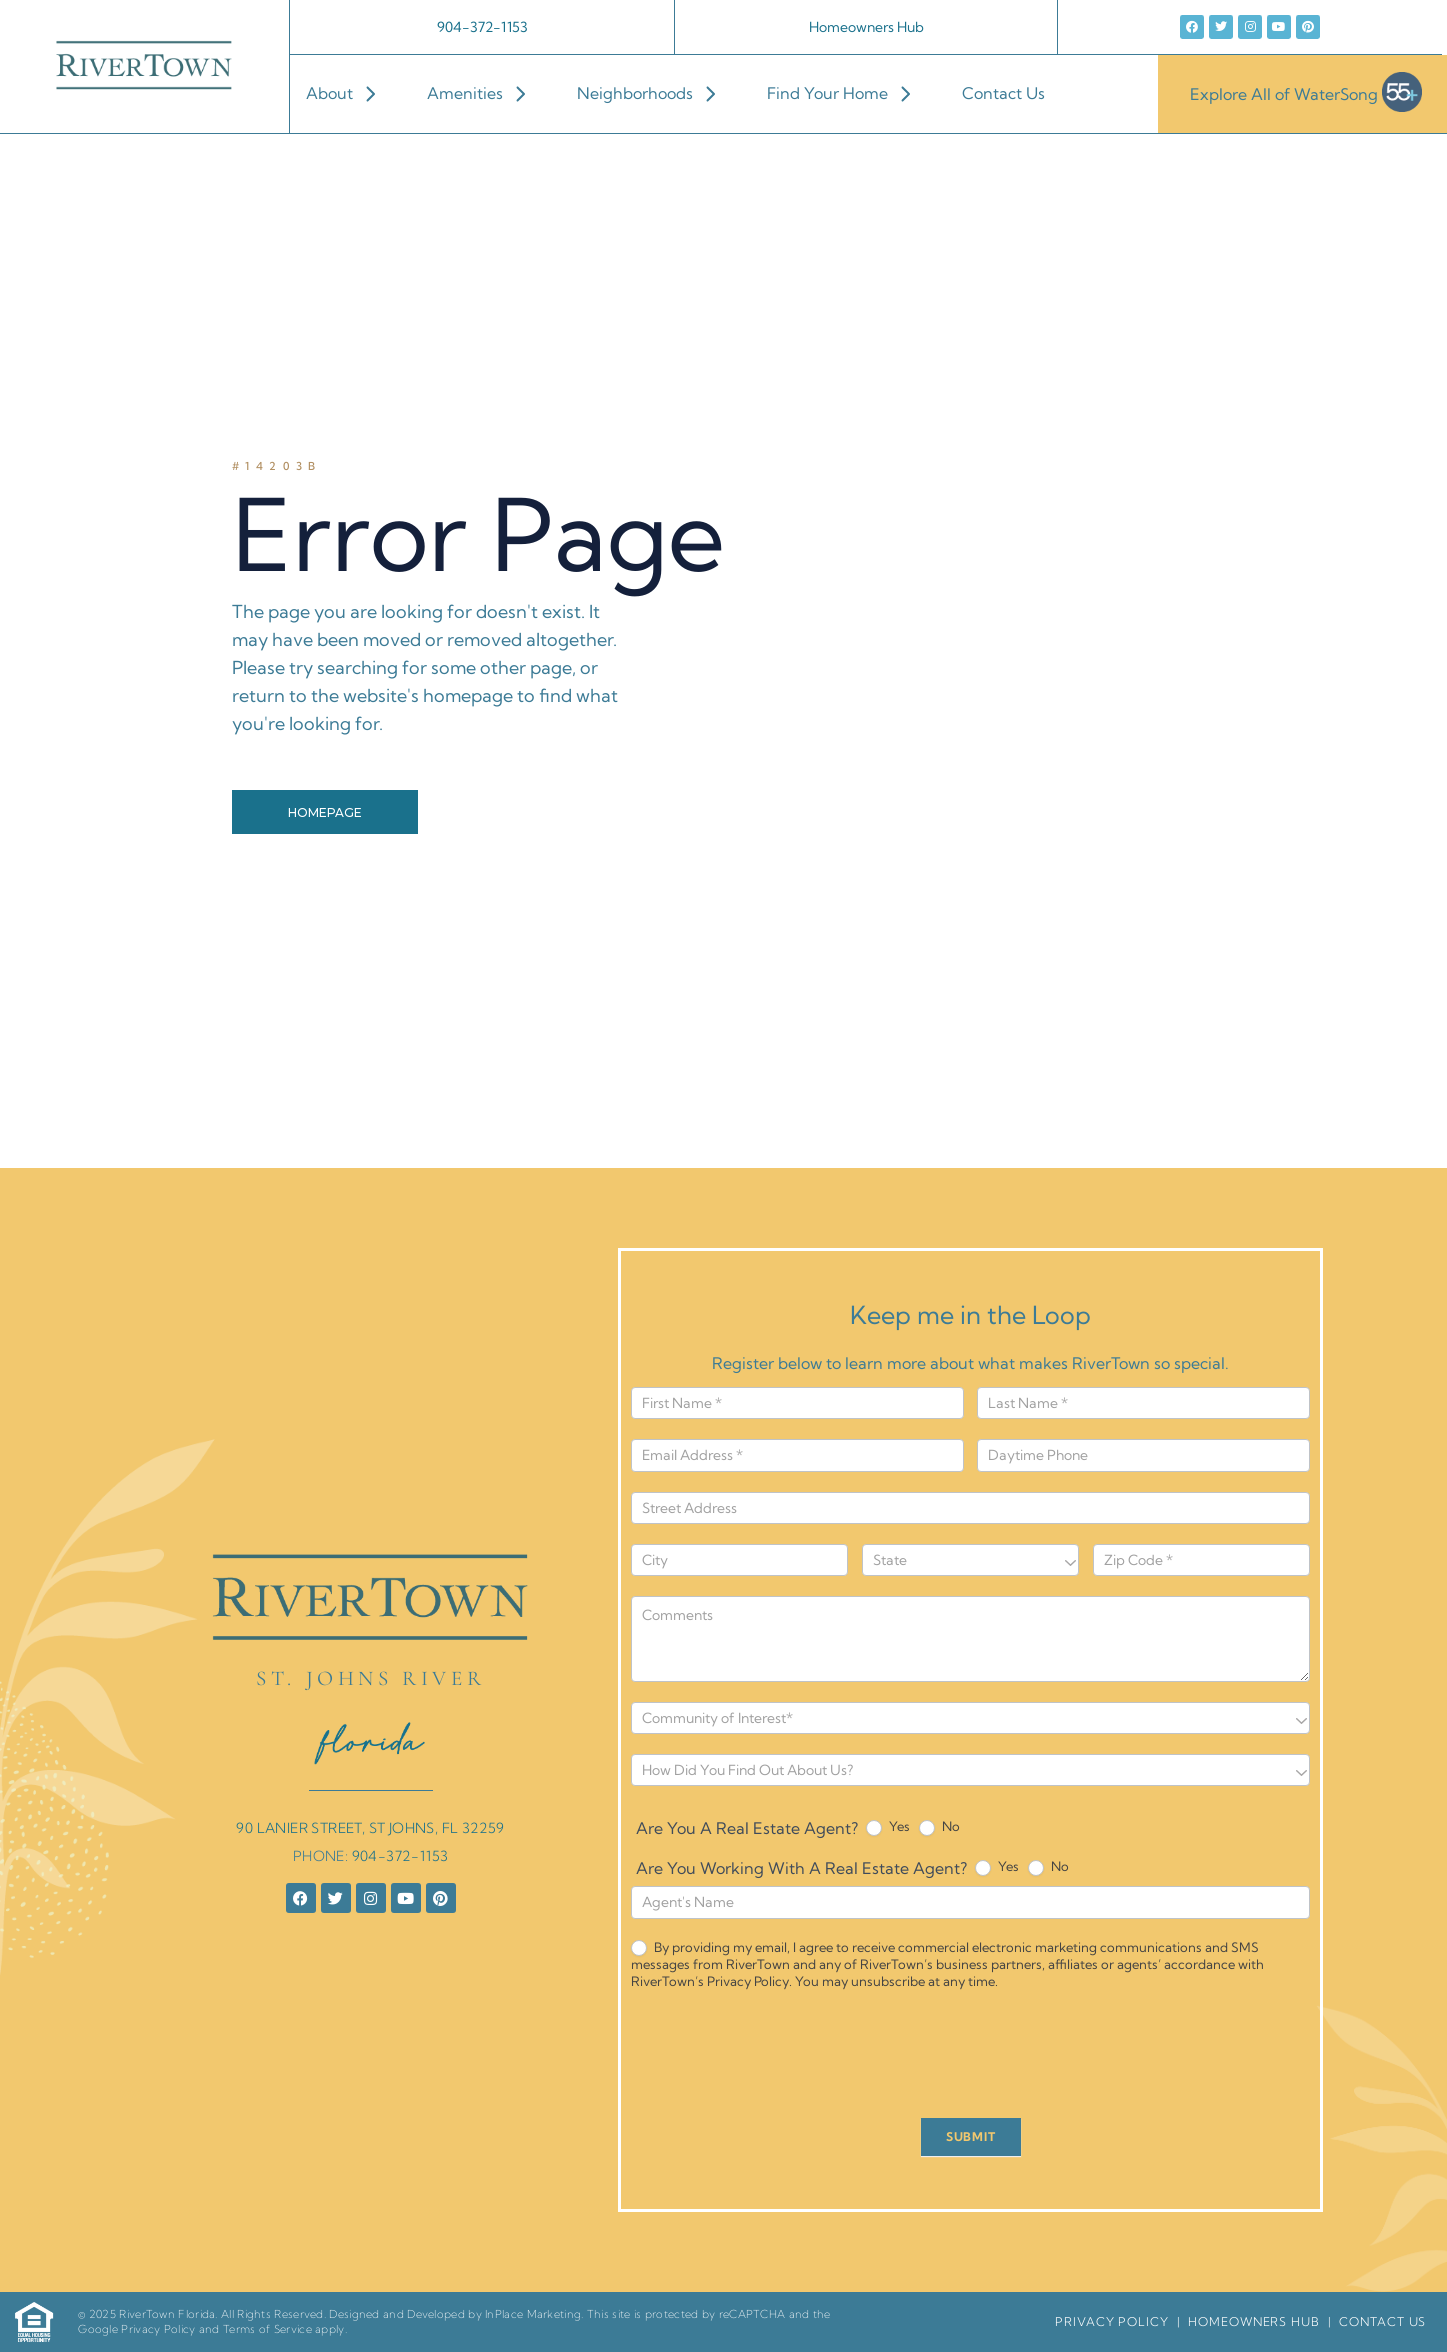  What do you see at coordinates (350, 93) in the screenshot?
I see `About` at bounding box center [350, 93].